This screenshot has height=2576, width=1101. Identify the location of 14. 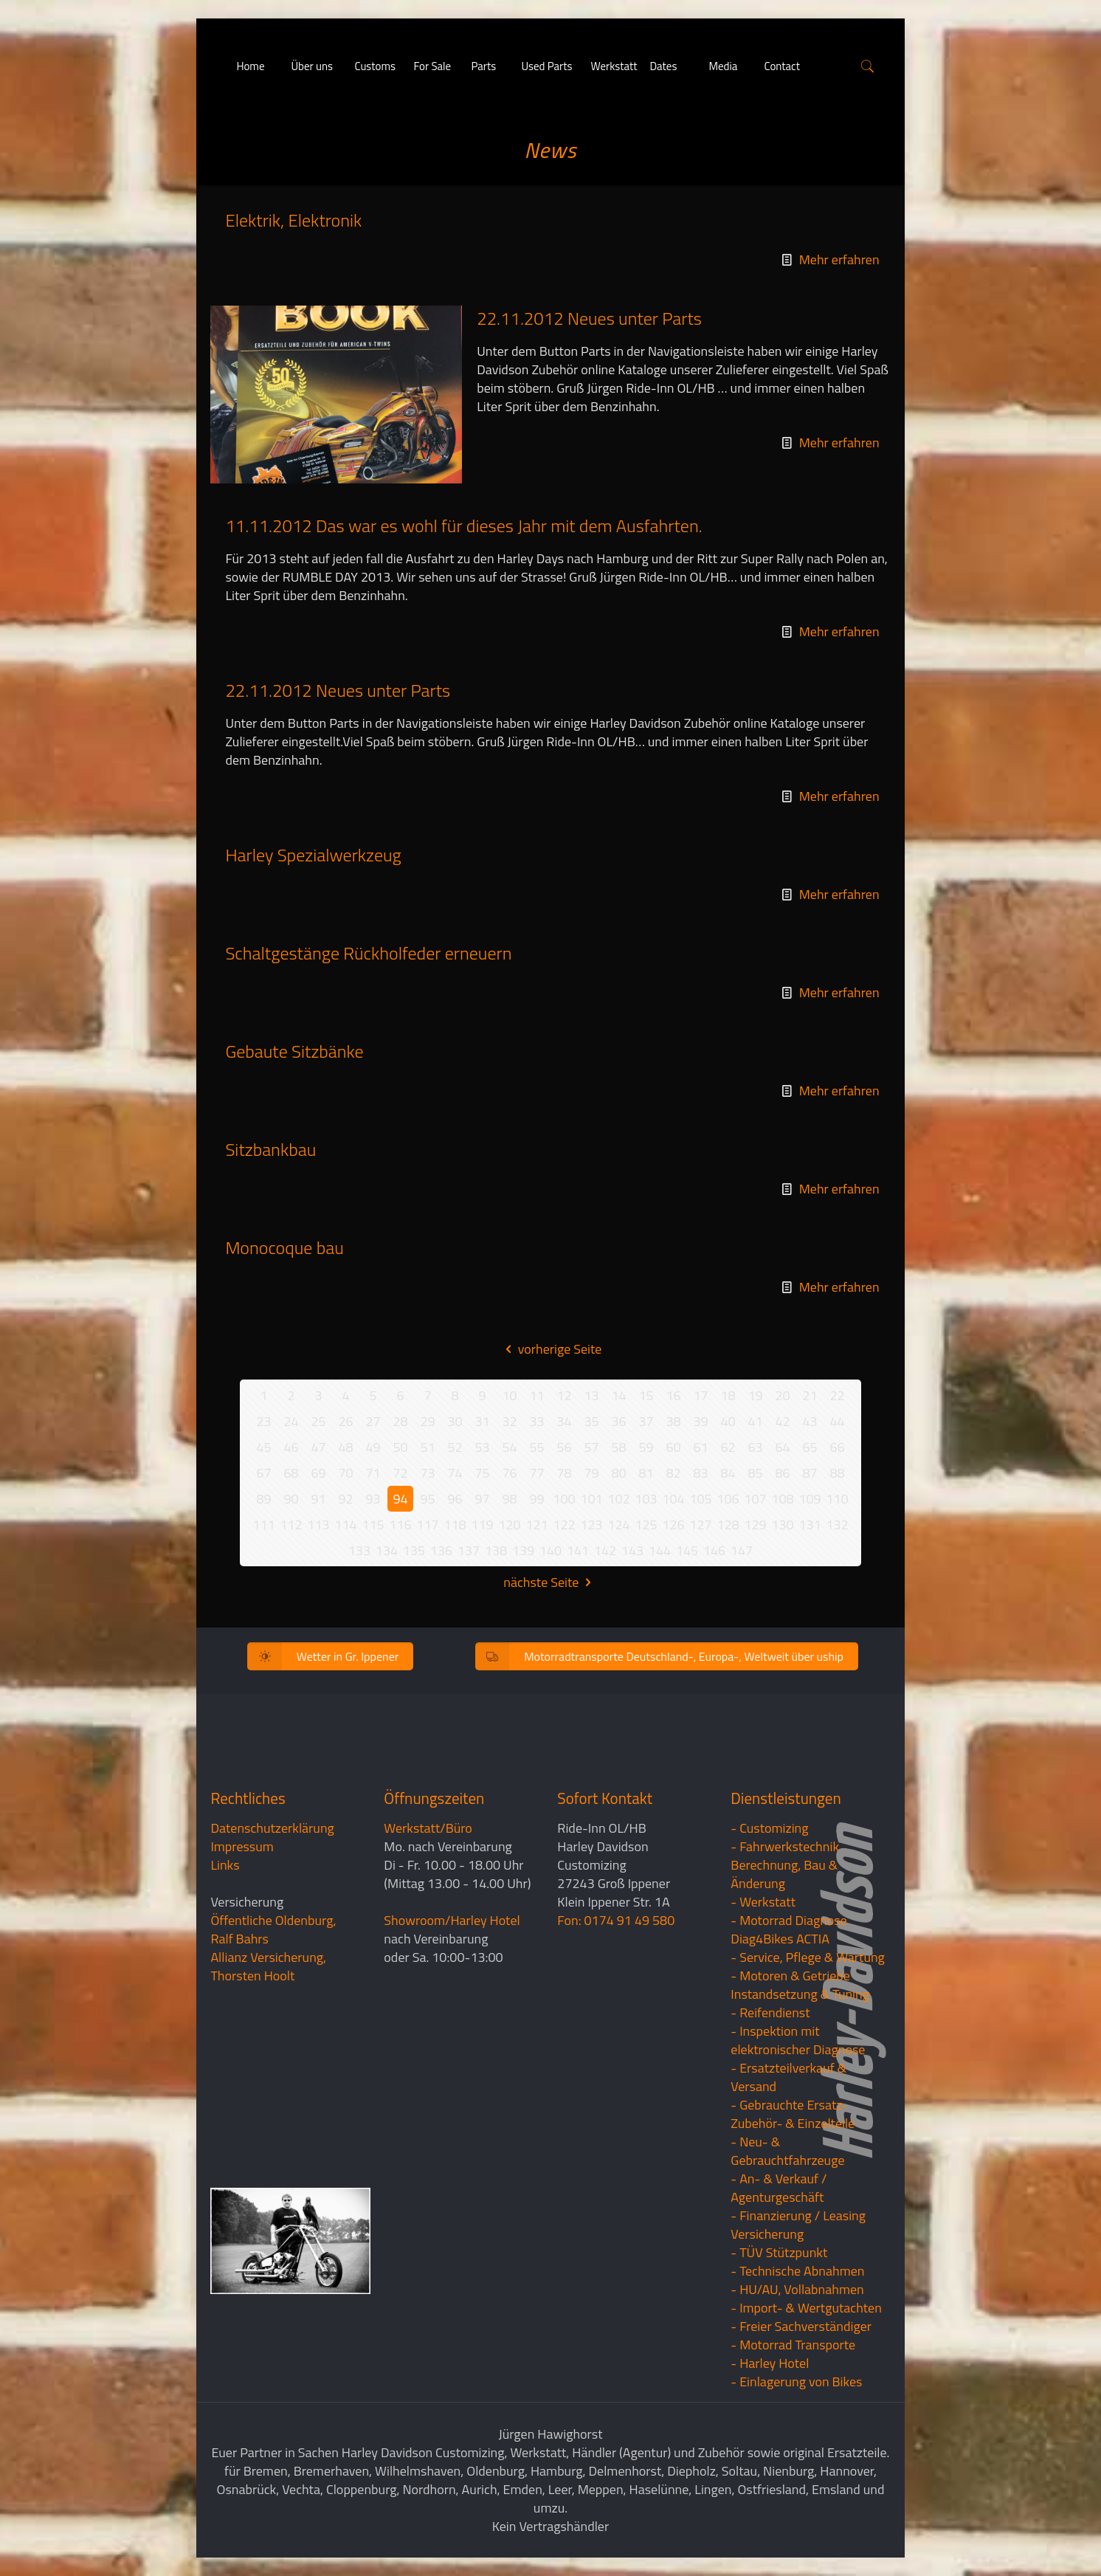
(618, 1395).